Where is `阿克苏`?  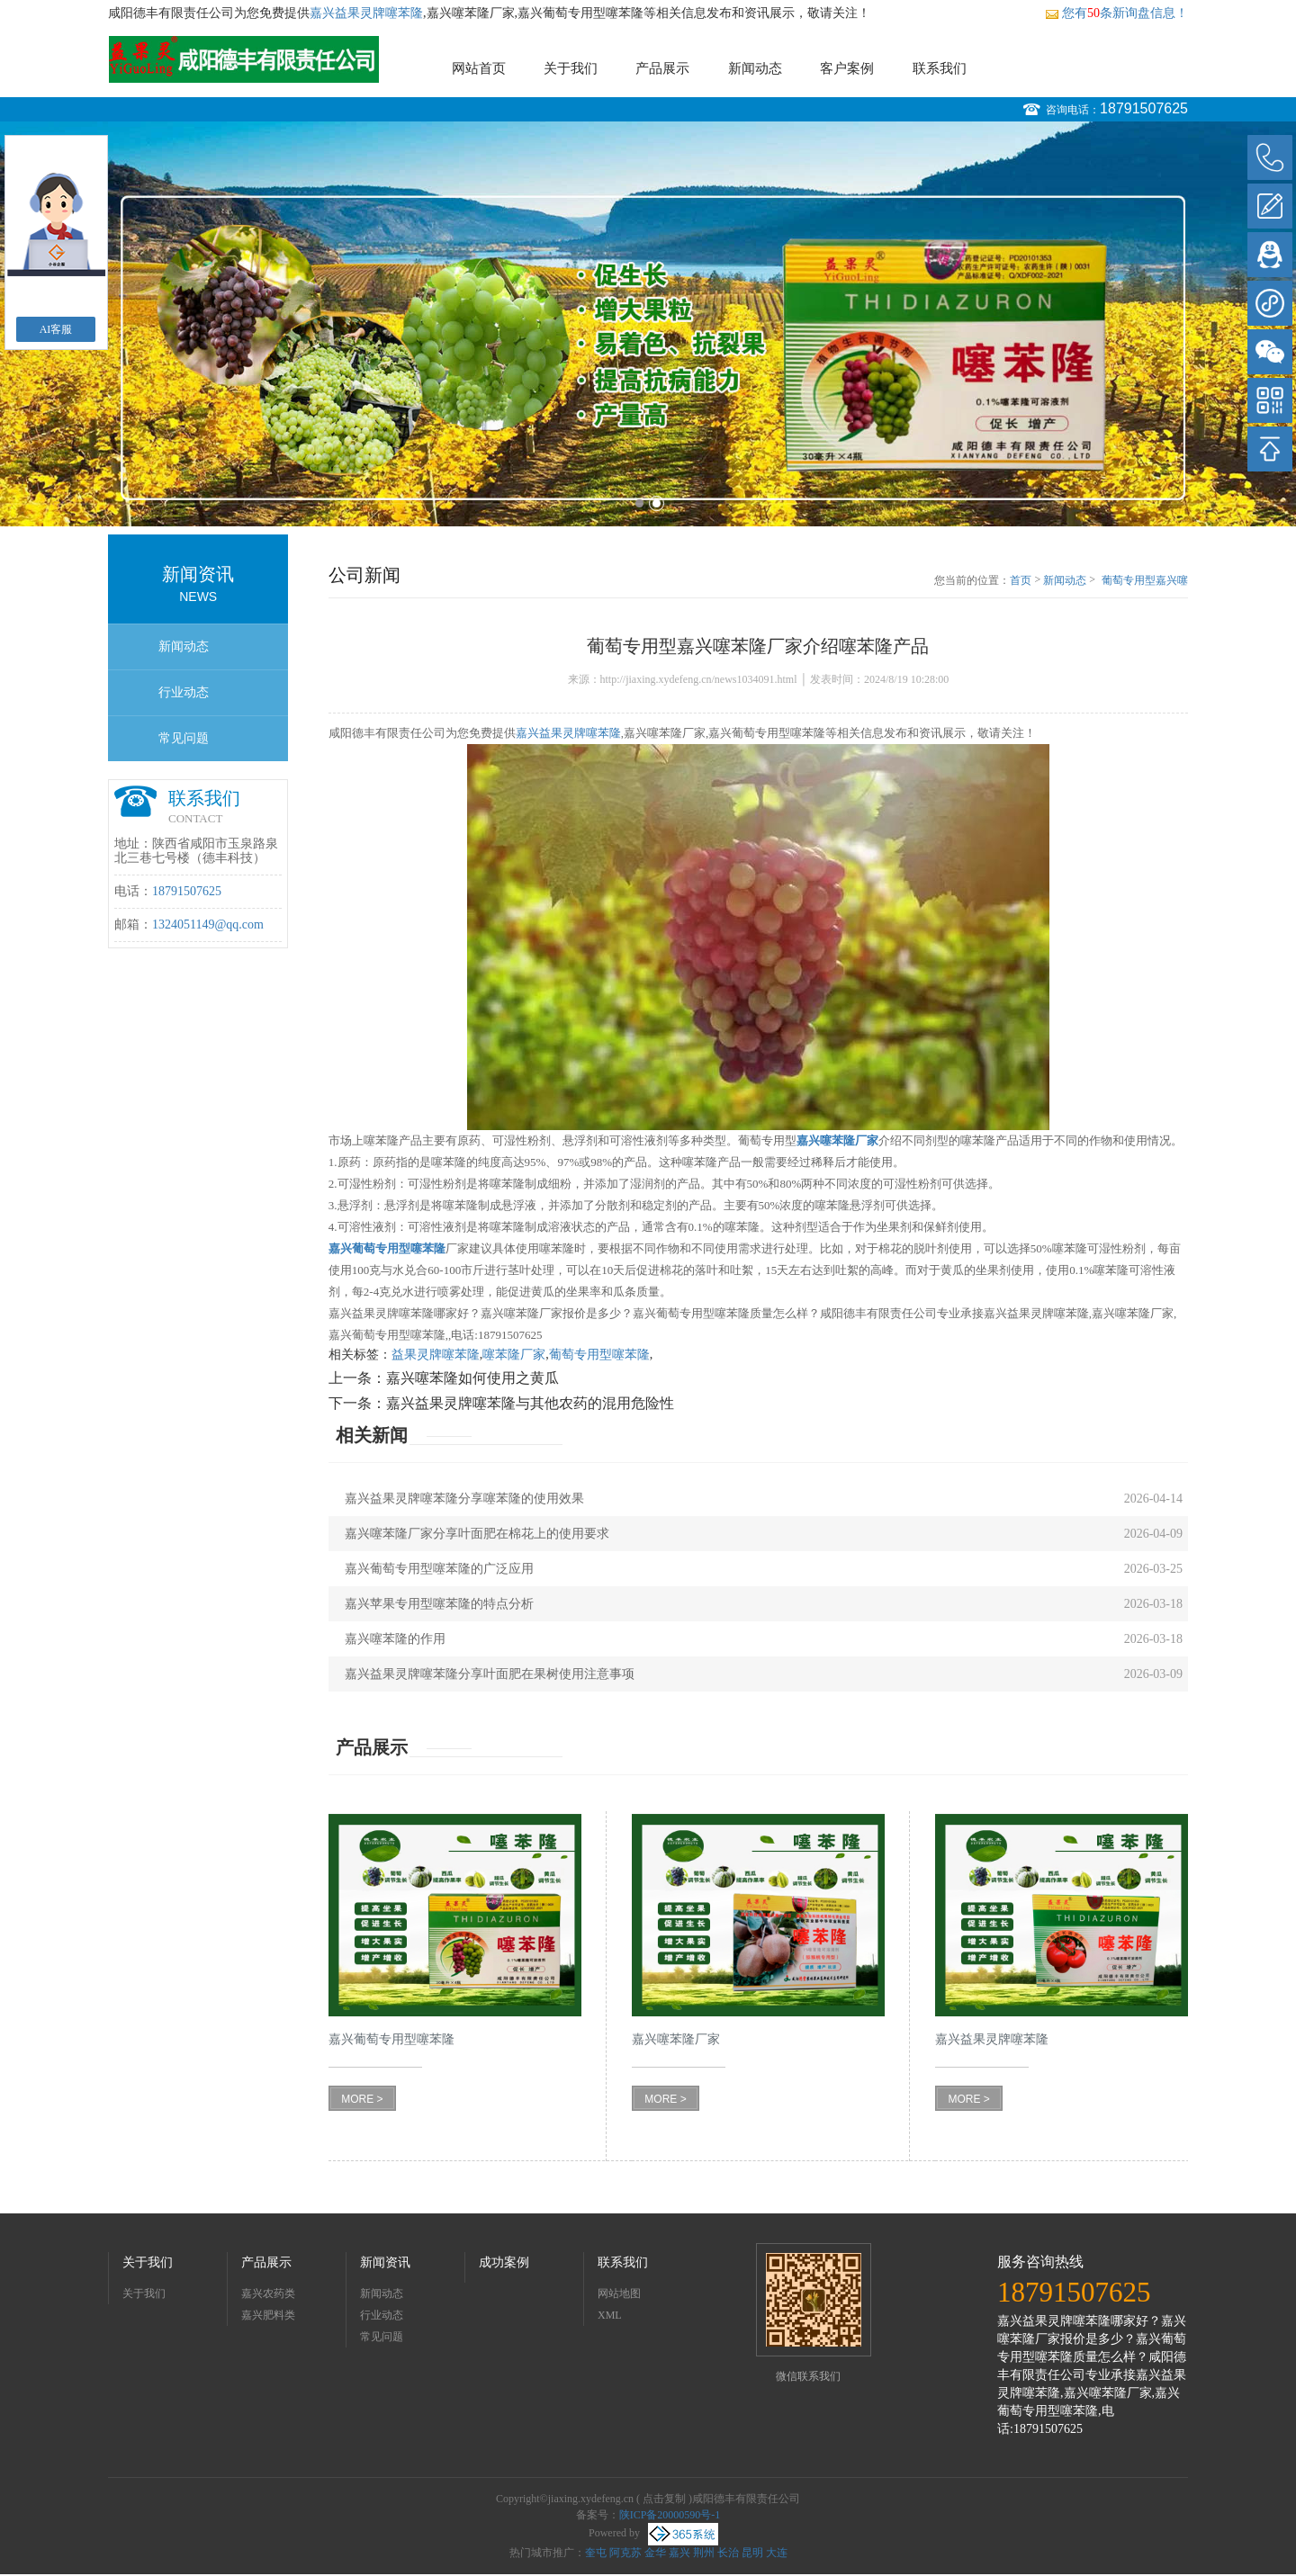
阿克苏 is located at coordinates (625, 2552).